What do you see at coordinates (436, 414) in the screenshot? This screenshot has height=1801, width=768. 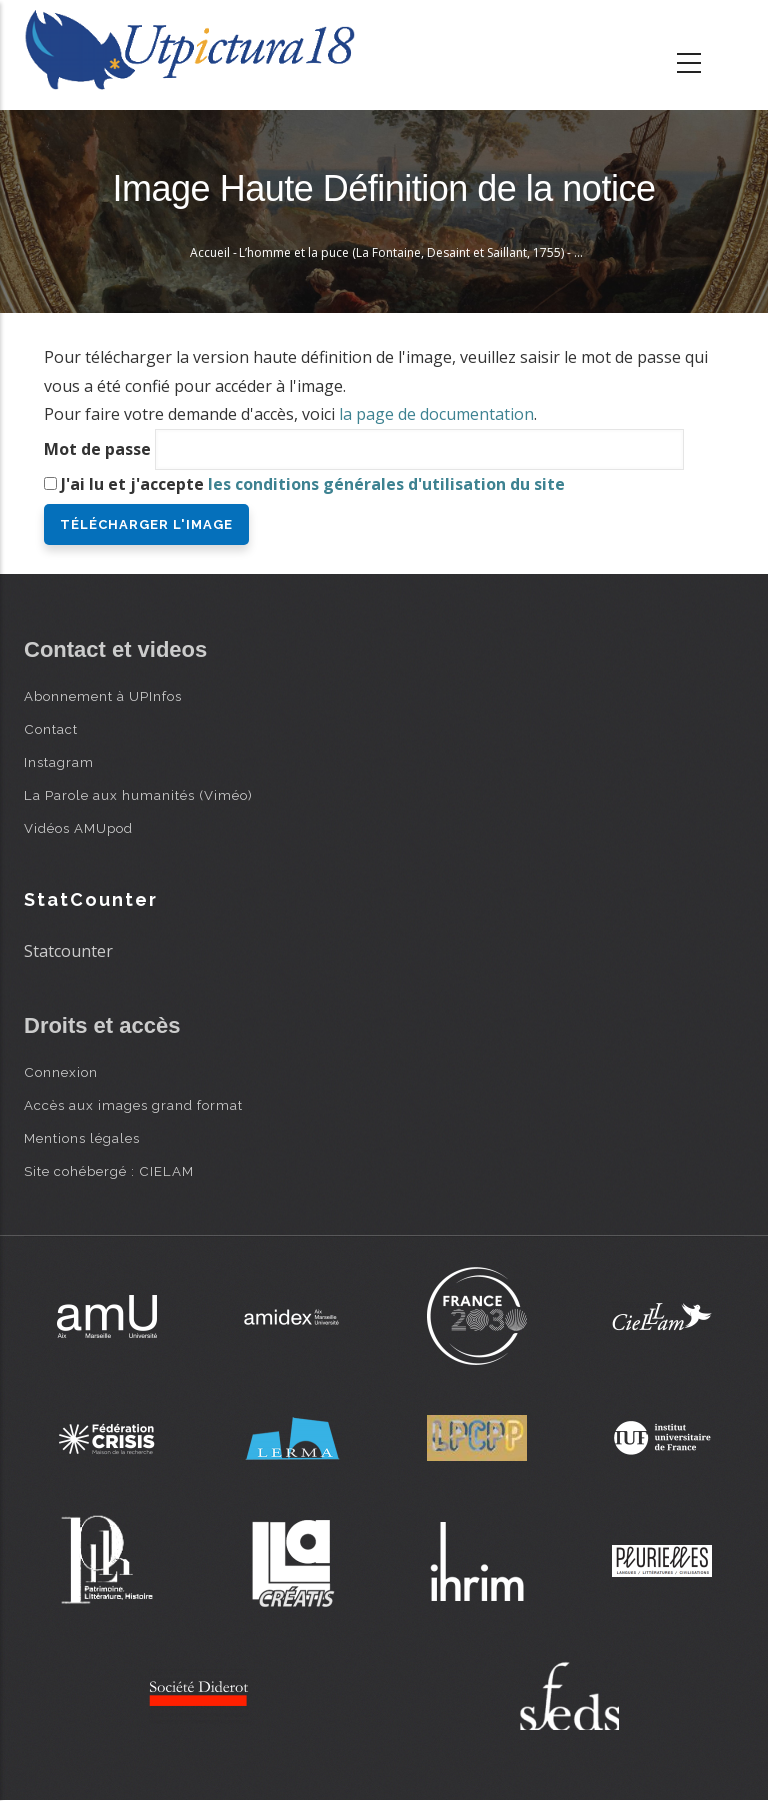 I see `la page de documentation` at bounding box center [436, 414].